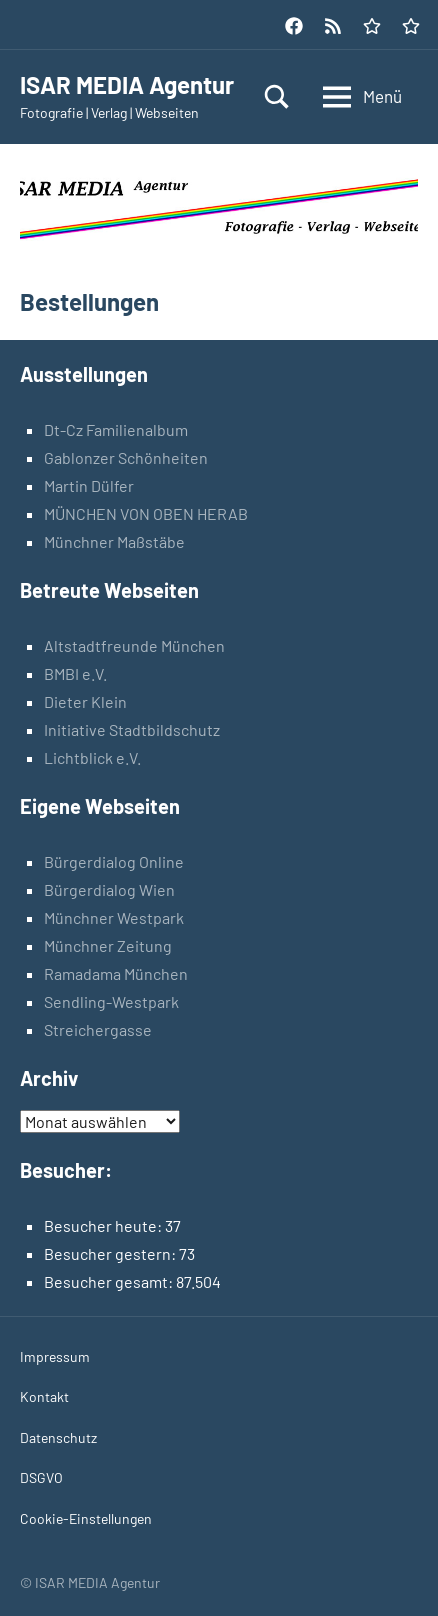 The image size is (438, 1616). What do you see at coordinates (85, 701) in the screenshot?
I see `Dieter Klein` at bounding box center [85, 701].